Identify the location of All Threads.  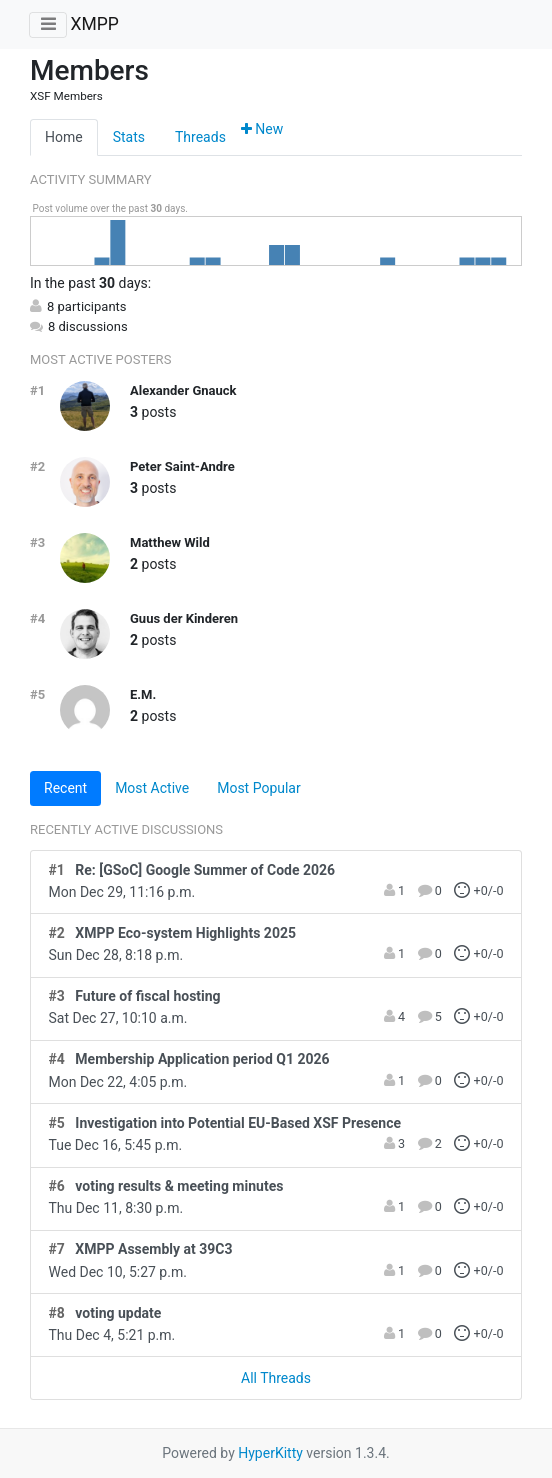
(276, 1378).